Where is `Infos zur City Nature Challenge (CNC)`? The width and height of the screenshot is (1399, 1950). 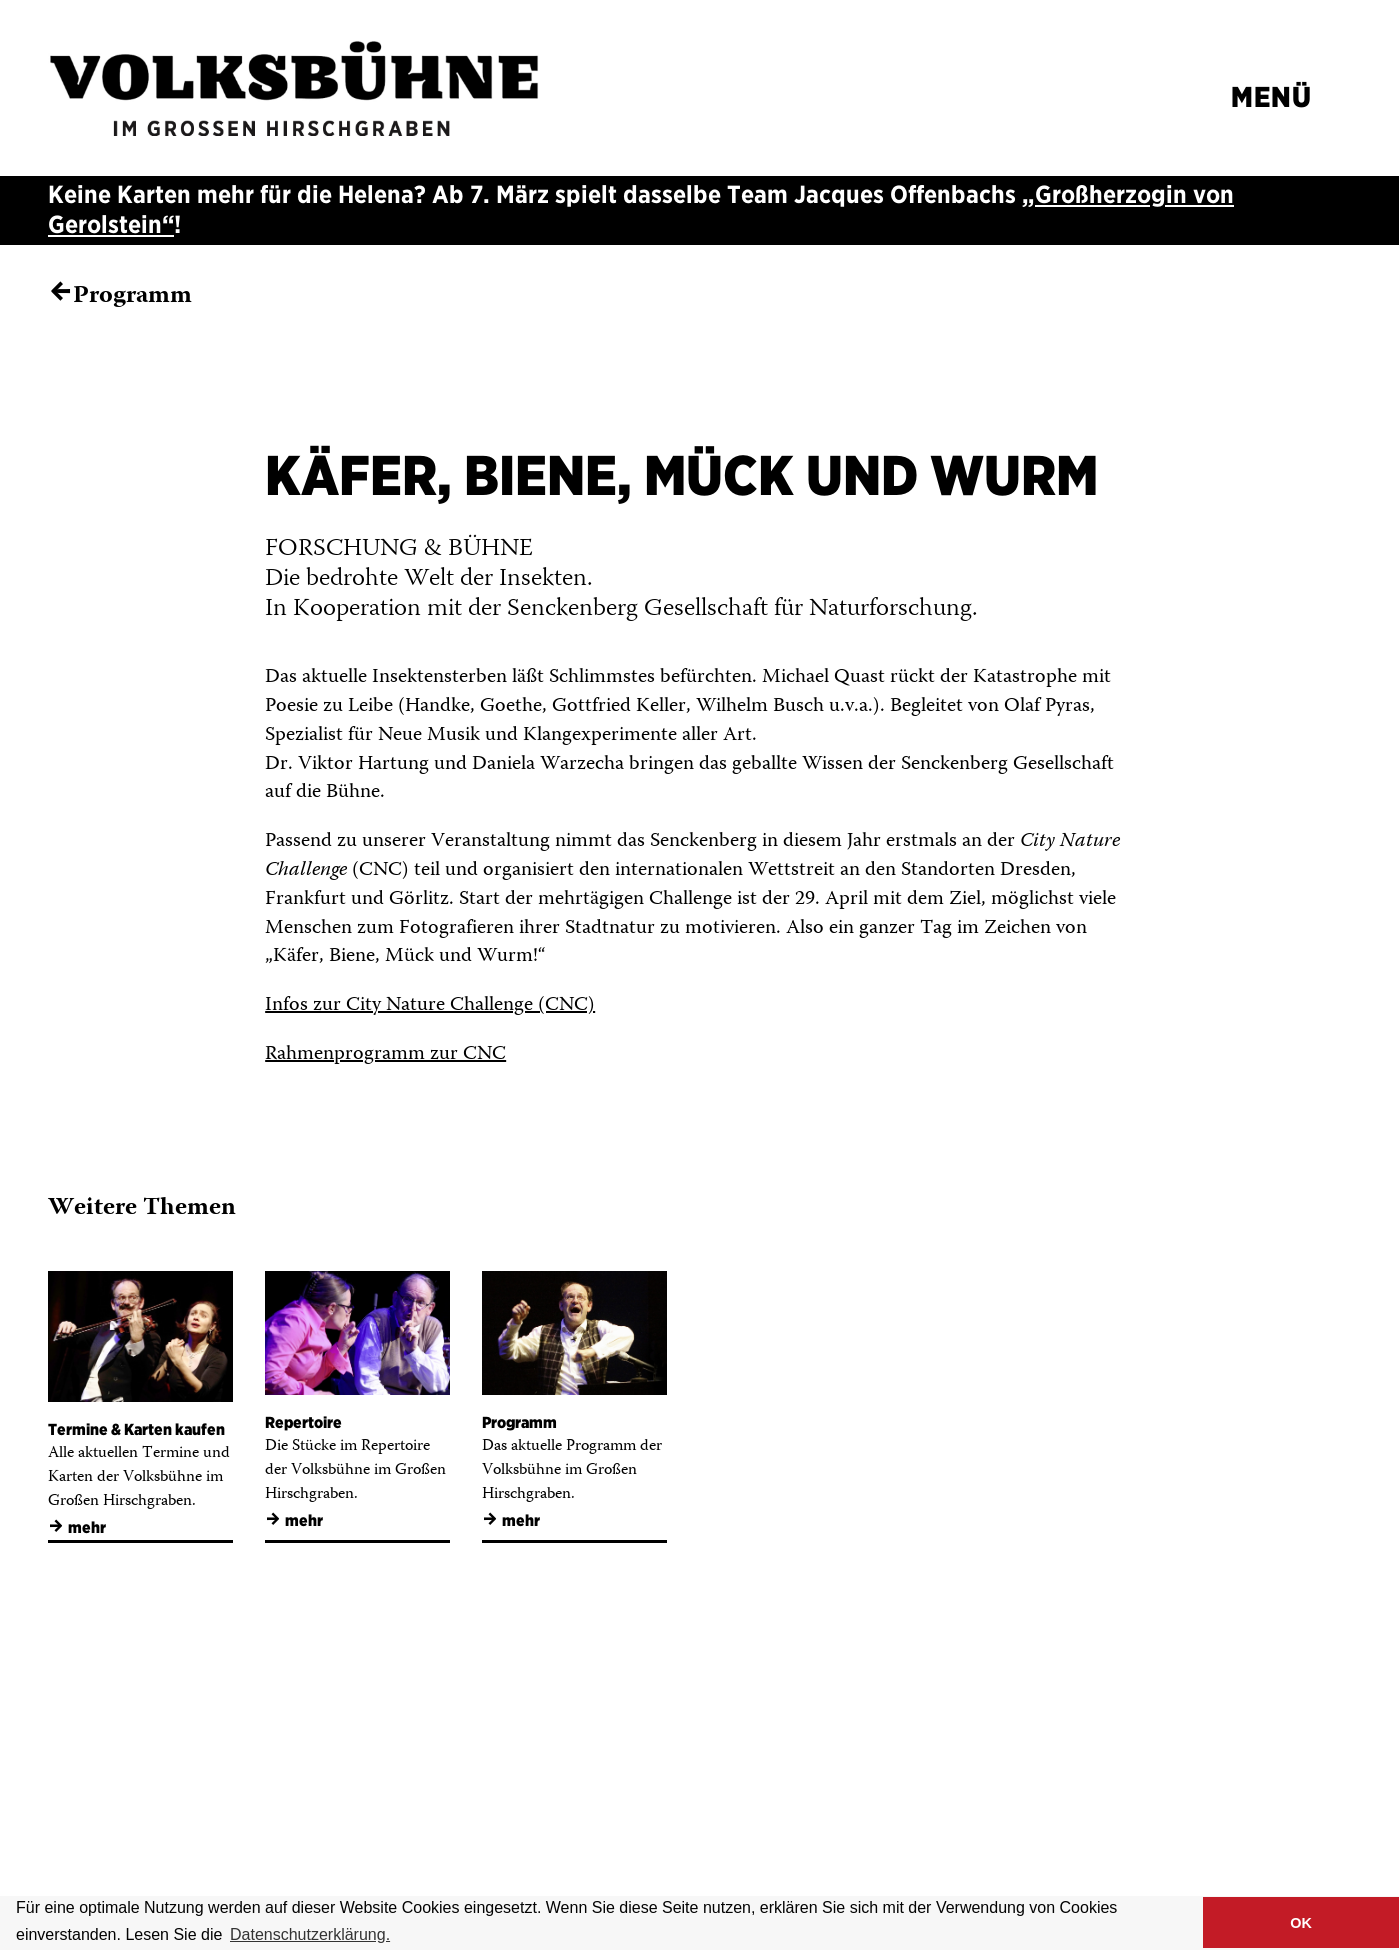
Infos zur City Nature Challenge (CNC) is located at coordinates (430, 1005).